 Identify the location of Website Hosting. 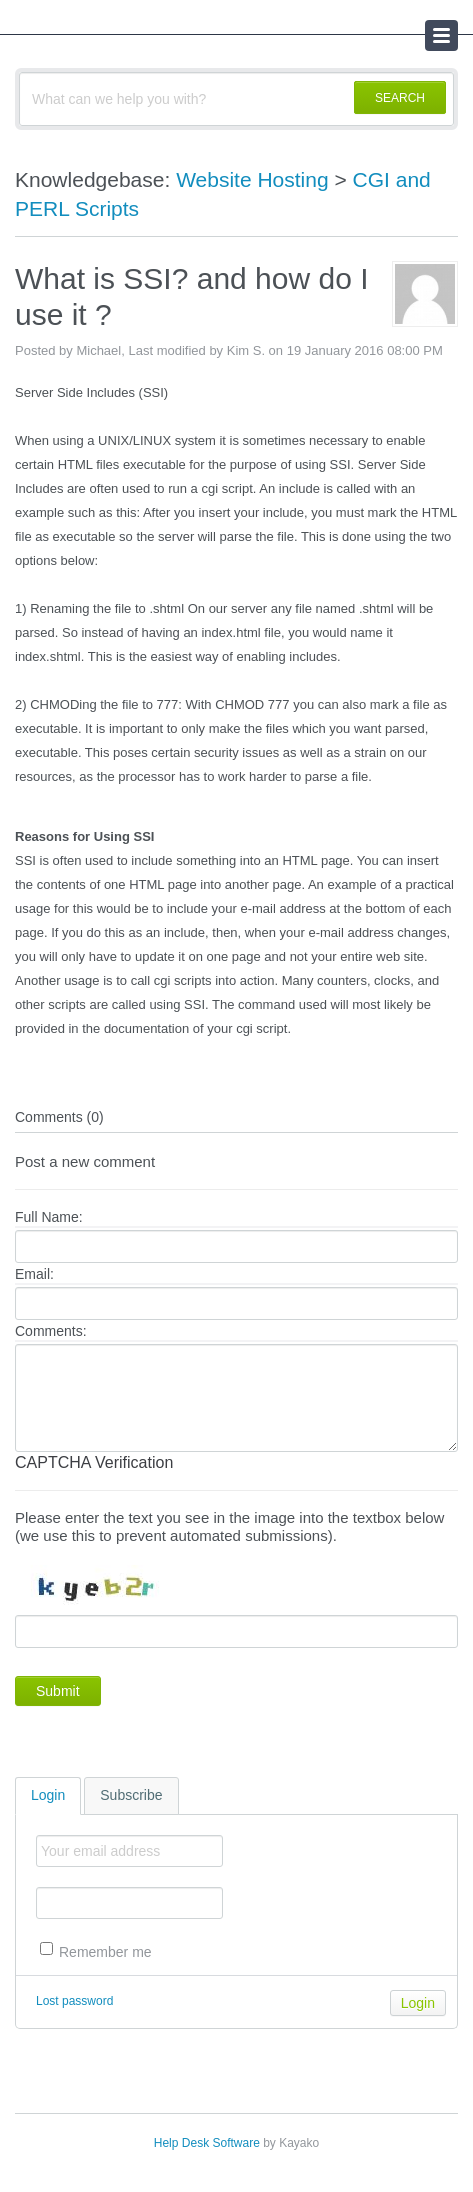
(252, 179).